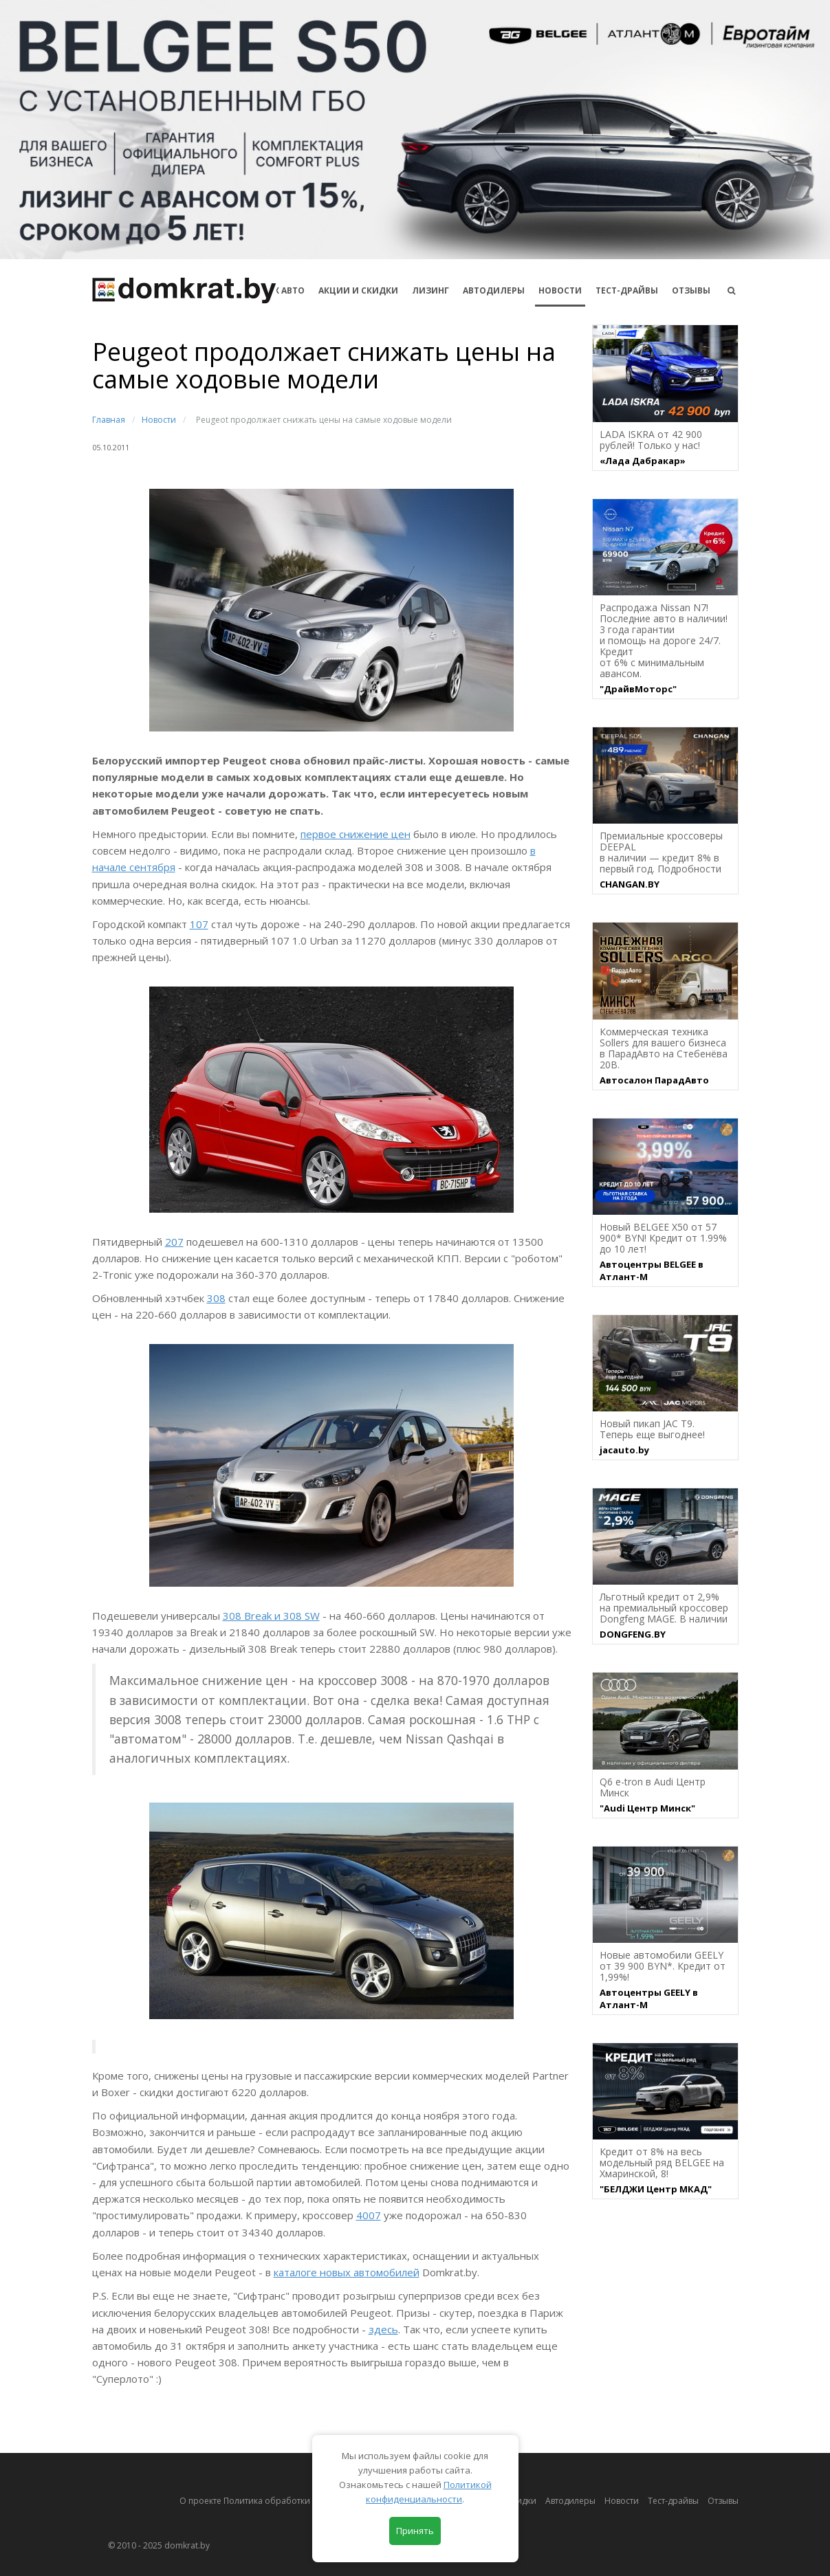 Image resolution: width=830 pixels, height=2576 pixels. What do you see at coordinates (356, 834) in the screenshot?
I see `первое снижение цен` at bounding box center [356, 834].